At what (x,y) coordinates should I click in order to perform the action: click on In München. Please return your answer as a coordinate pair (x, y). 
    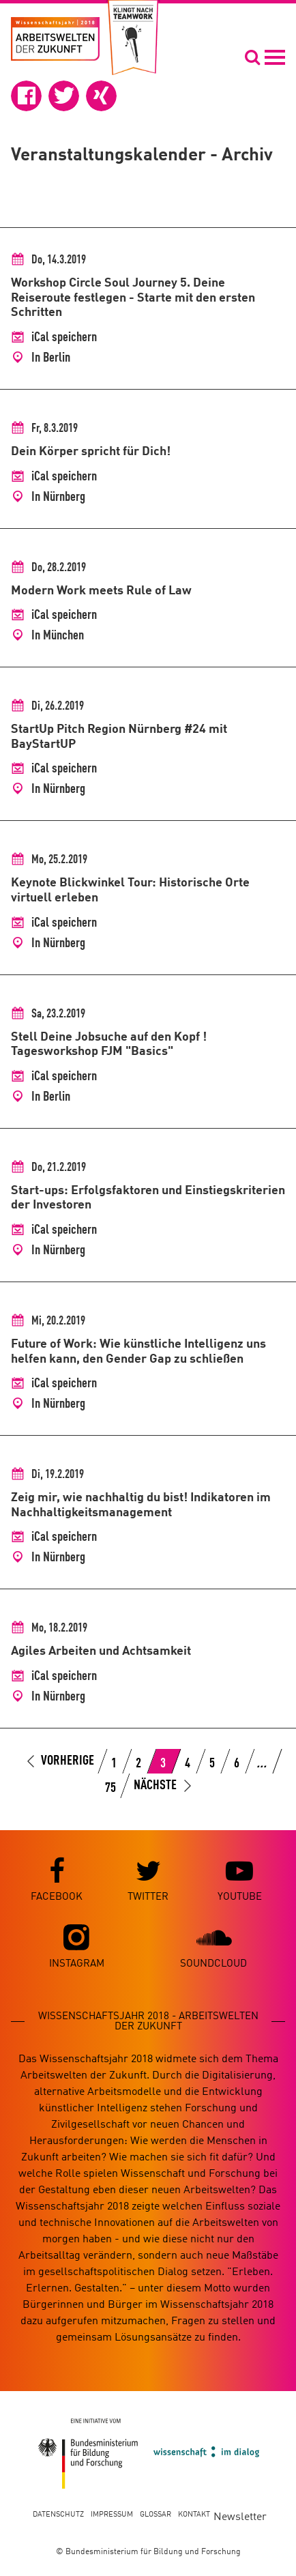
    Looking at the image, I should click on (57, 636).